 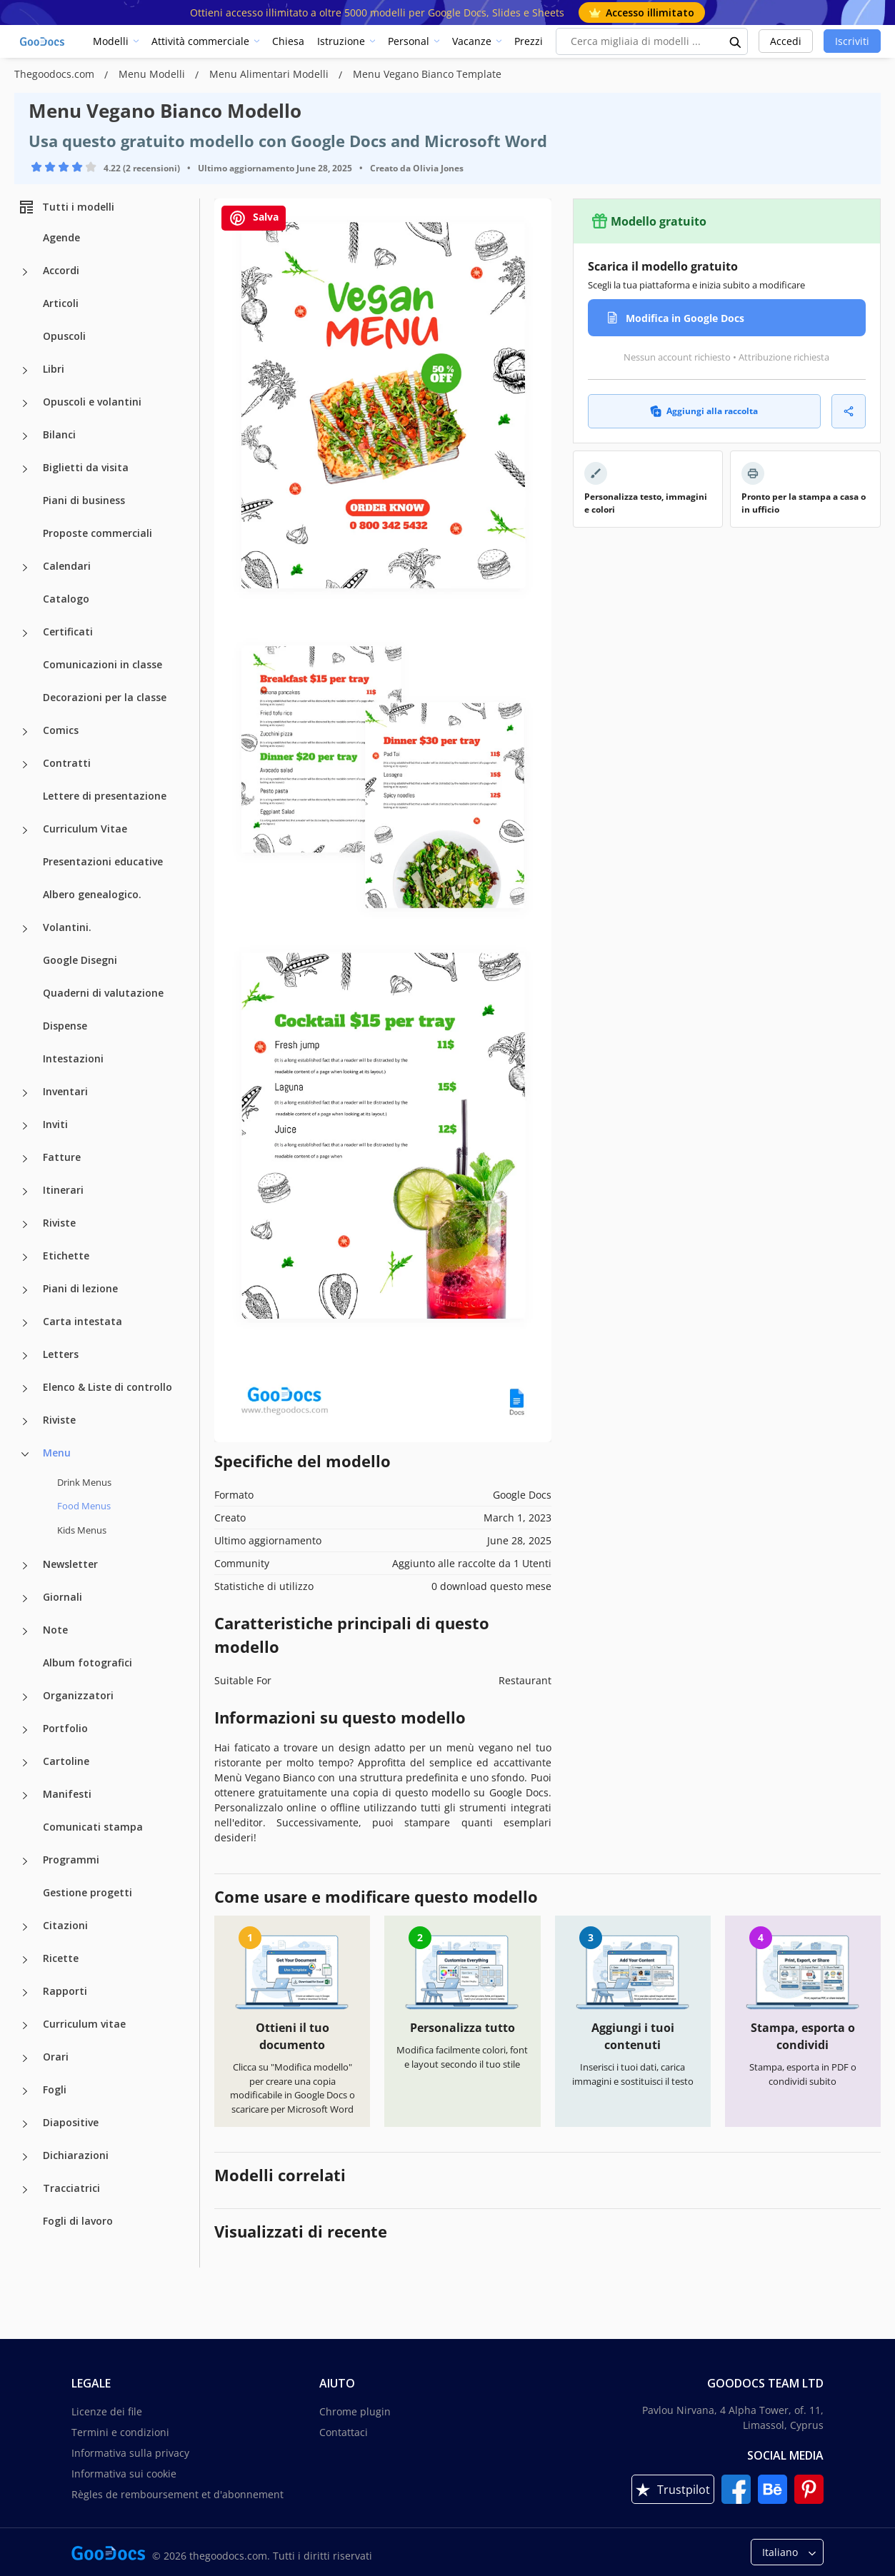 What do you see at coordinates (65, 1925) in the screenshot?
I see `Citazioni` at bounding box center [65, 1925].